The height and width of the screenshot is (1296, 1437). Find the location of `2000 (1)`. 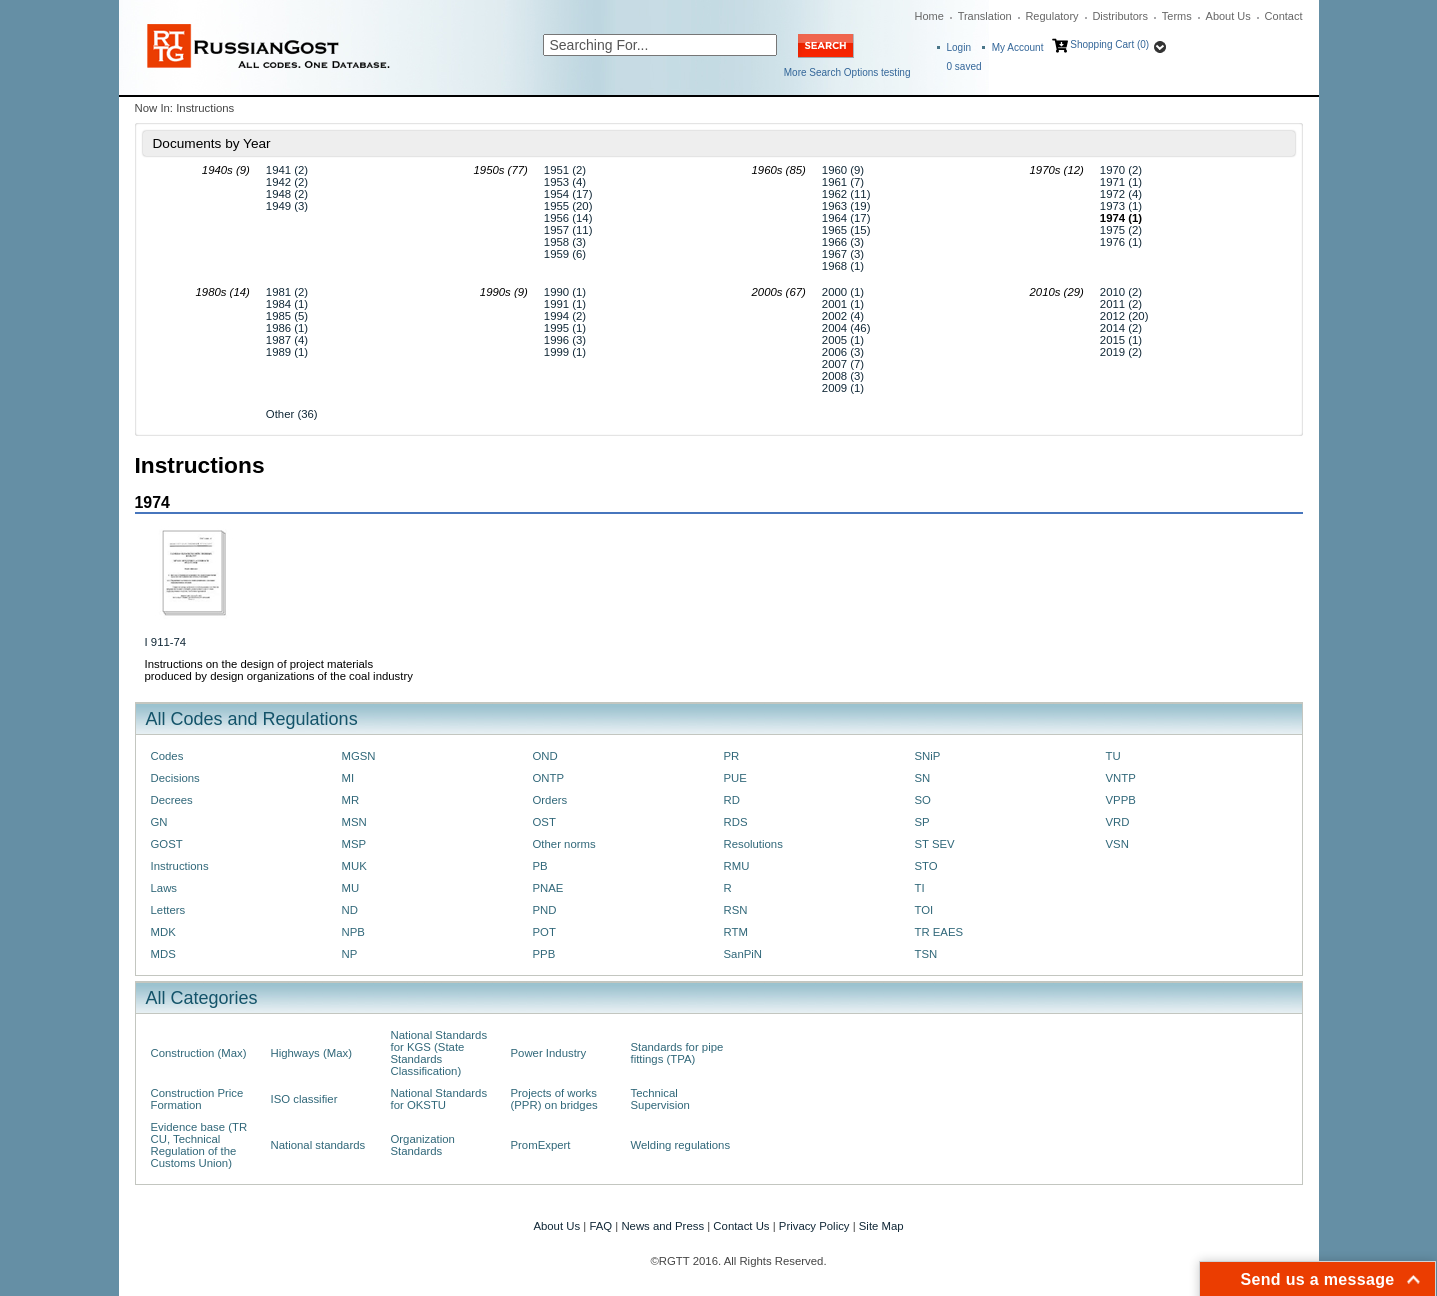

2000 (1) is located at coordinates (843, 292).